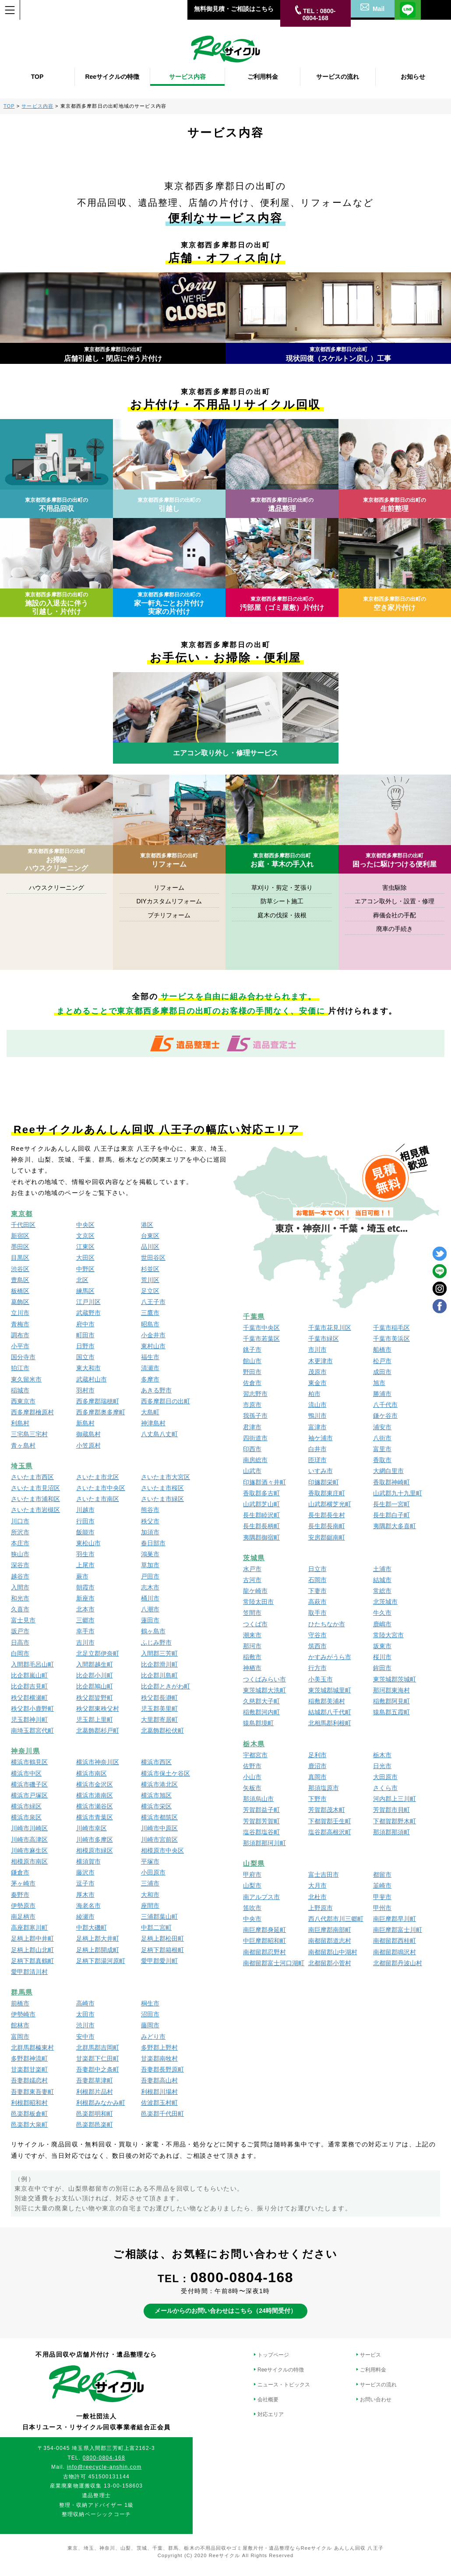 This screenshot has width=451, height=2576. I want to click on 匝瑳市, so click(317, 1459).